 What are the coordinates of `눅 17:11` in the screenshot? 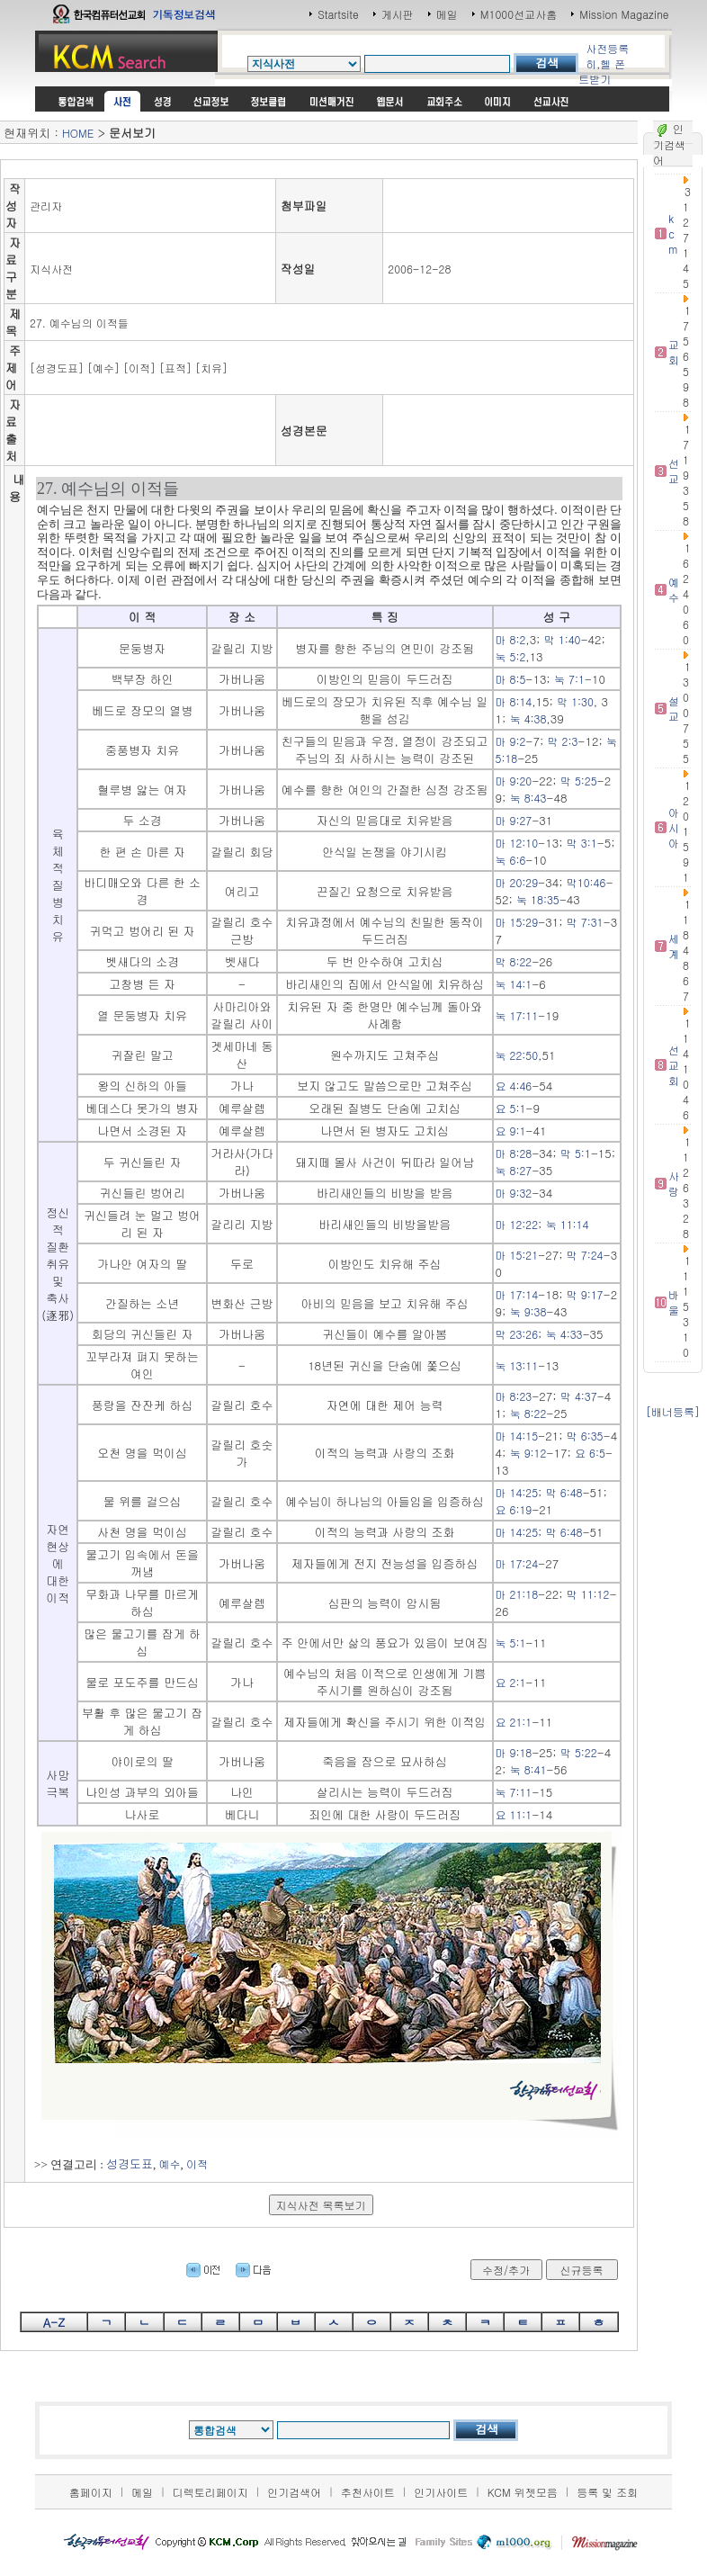 It's located at (517, 1015).